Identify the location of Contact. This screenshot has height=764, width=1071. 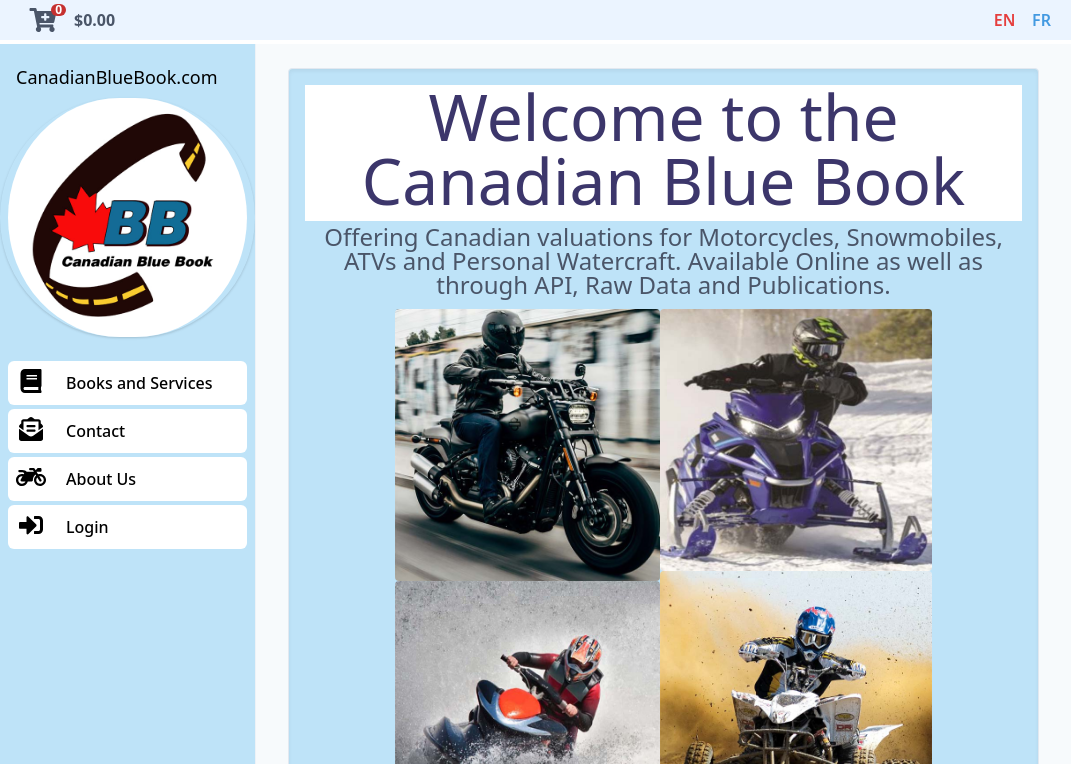
(70, 431).